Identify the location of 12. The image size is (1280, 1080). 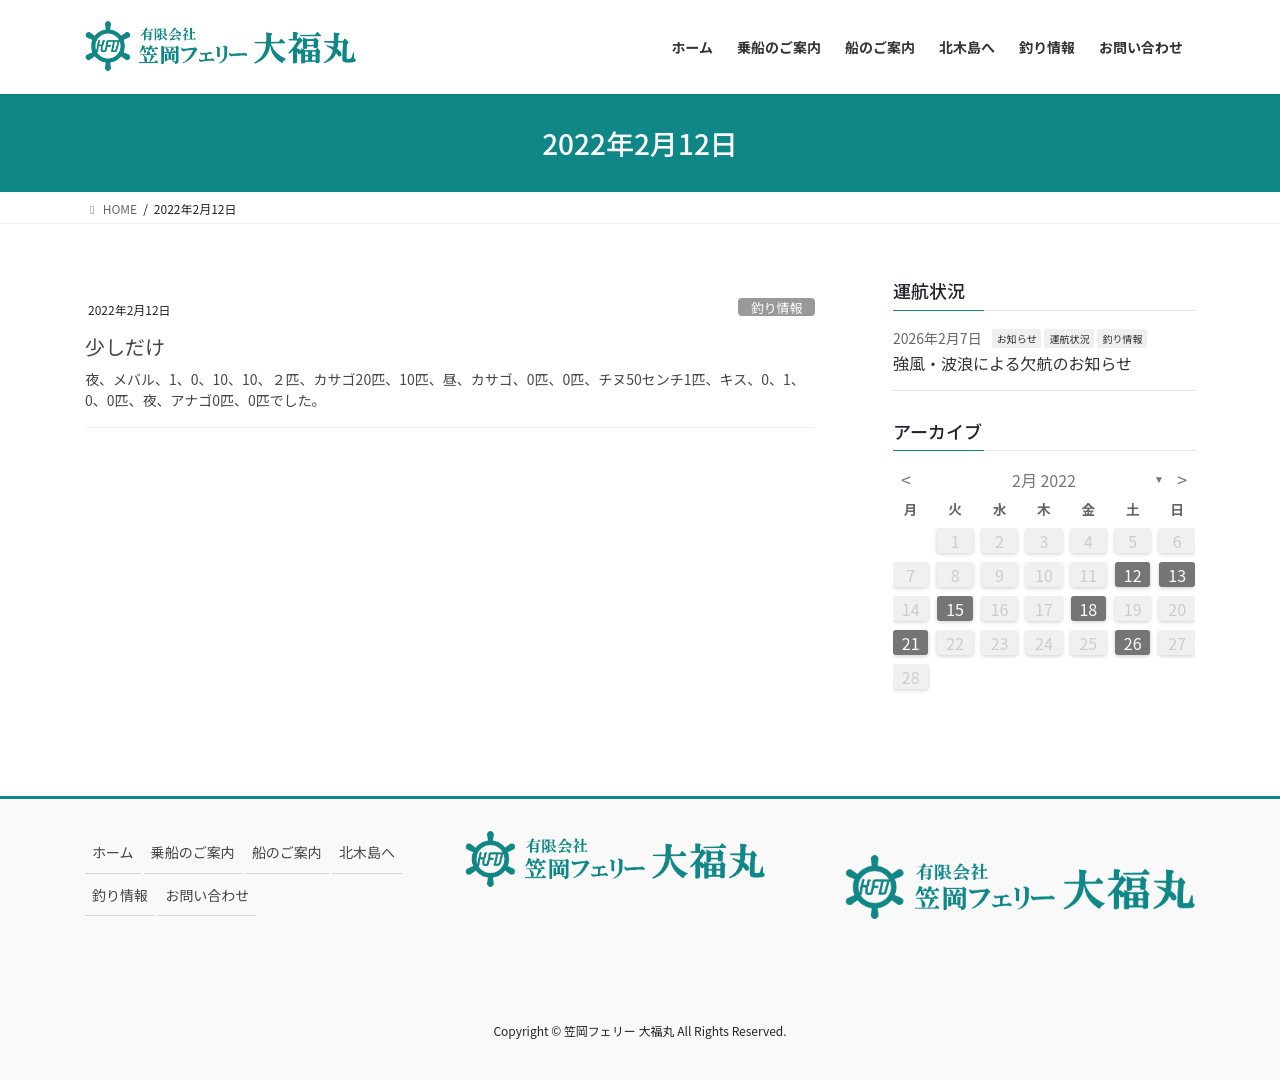
(1133, 575).